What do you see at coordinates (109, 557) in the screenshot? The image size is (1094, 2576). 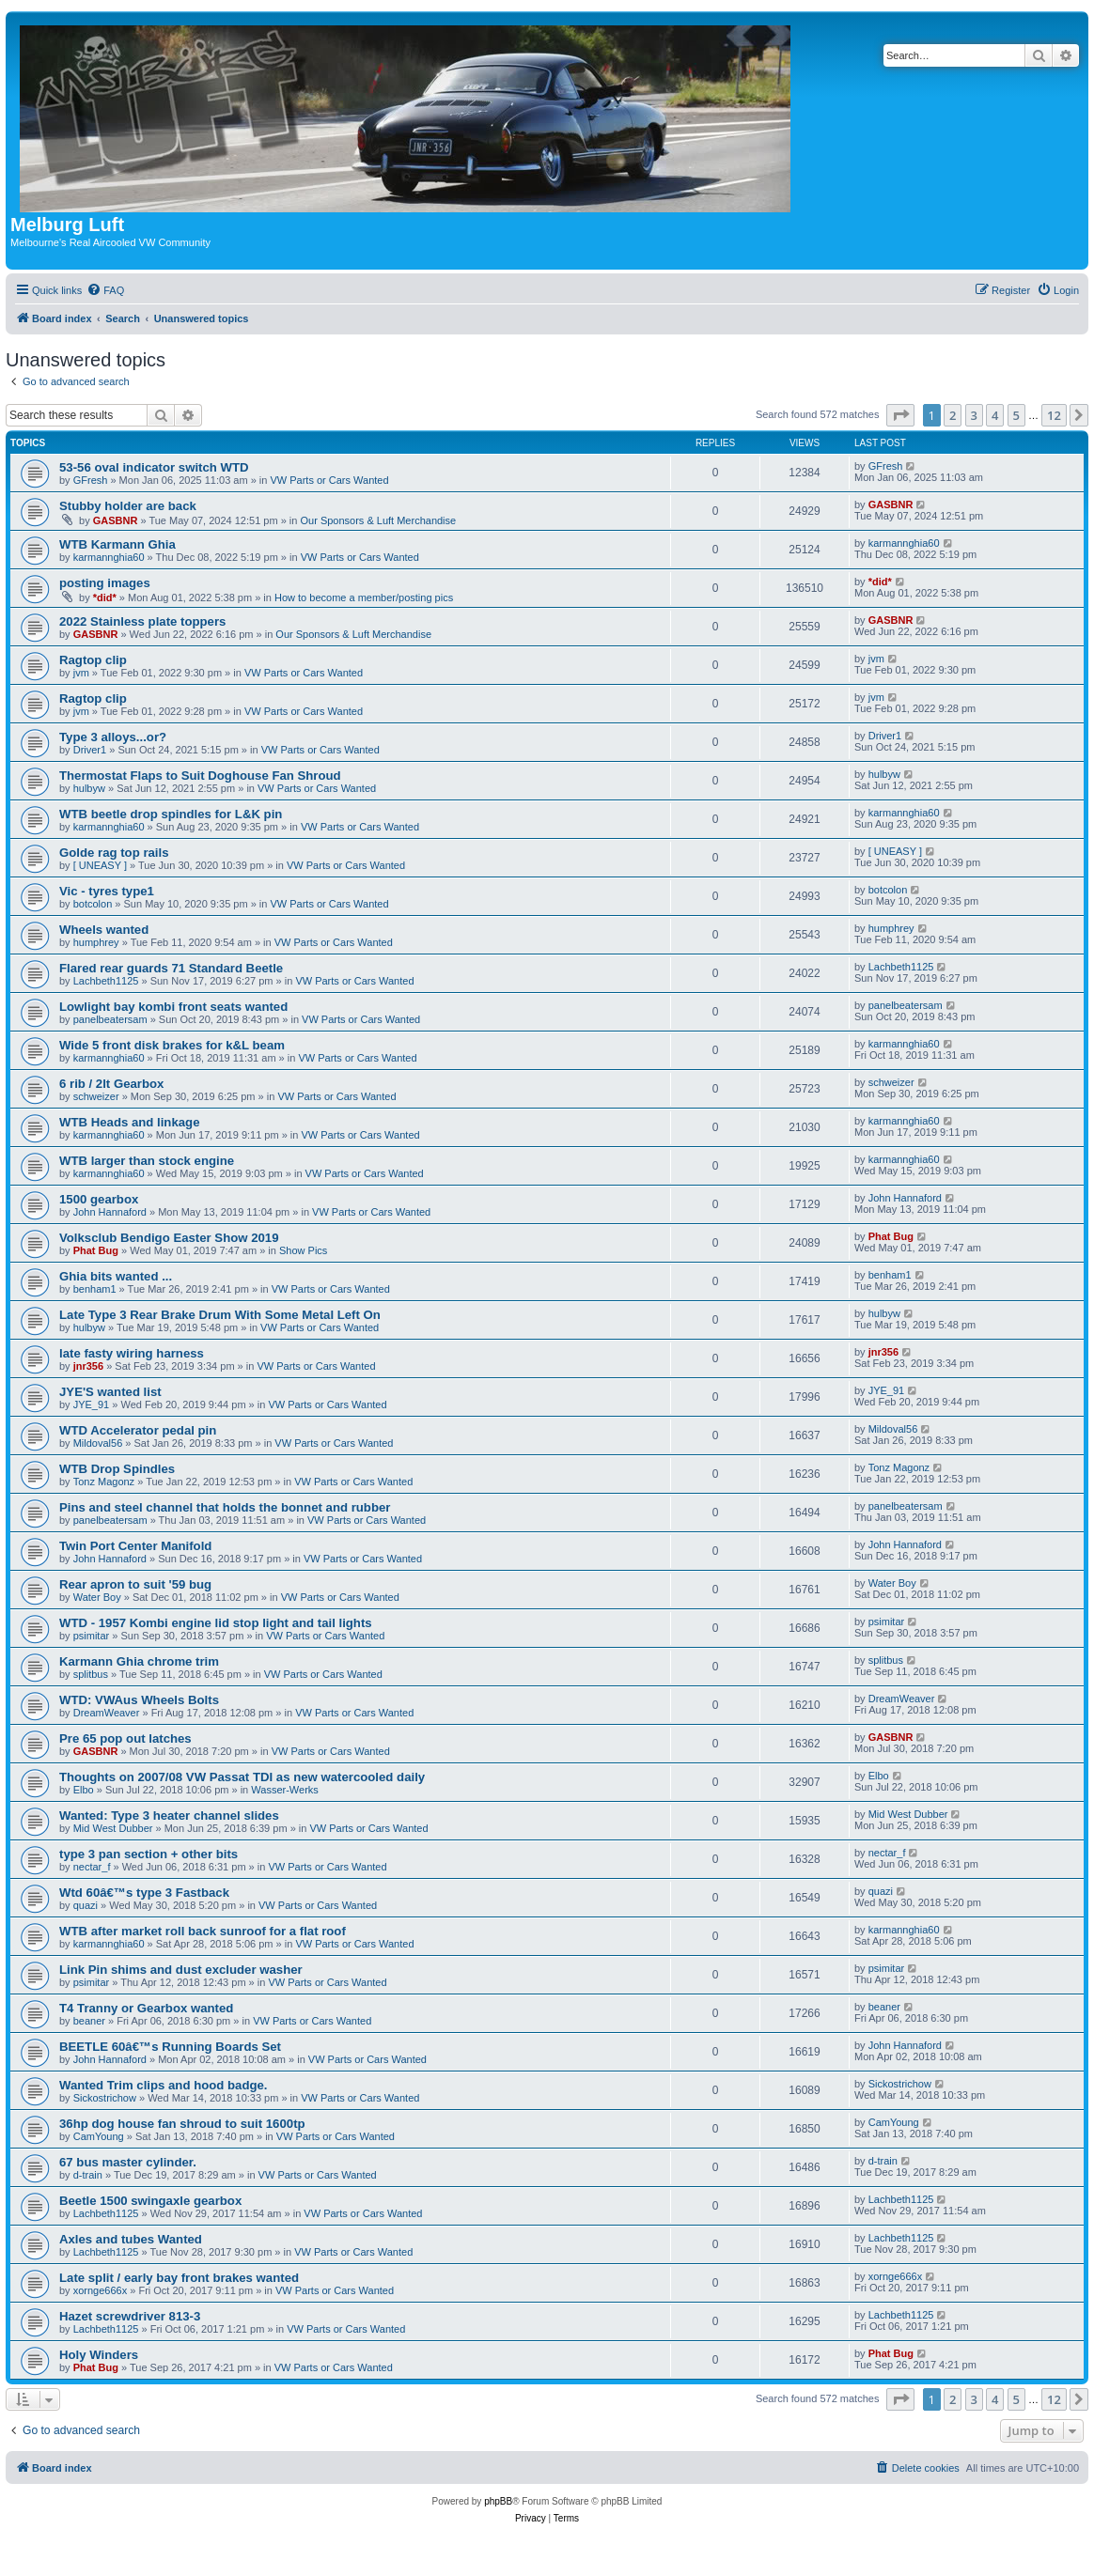 I see `karmannghia60` at bounding box center [109, 557].